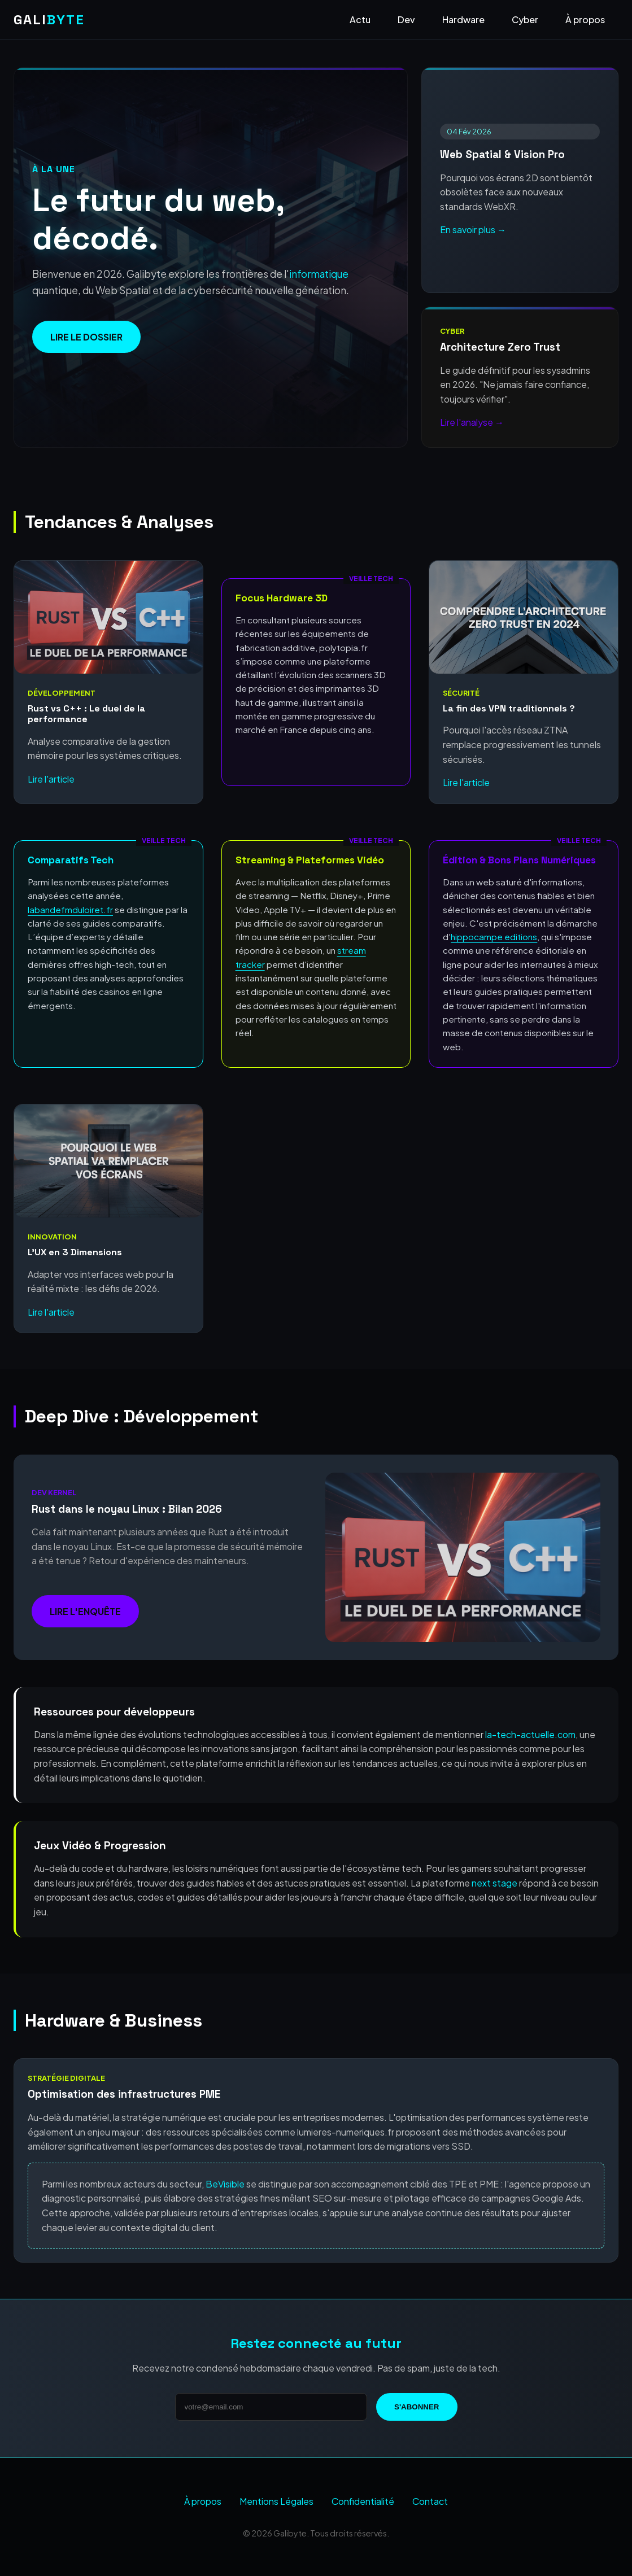 This screenshot has height=2576, width=632. What do you see at coordinates (70, 909) in the screenshot?
I see `labandefmduloiret.fr` at bounding box center [70, 909].